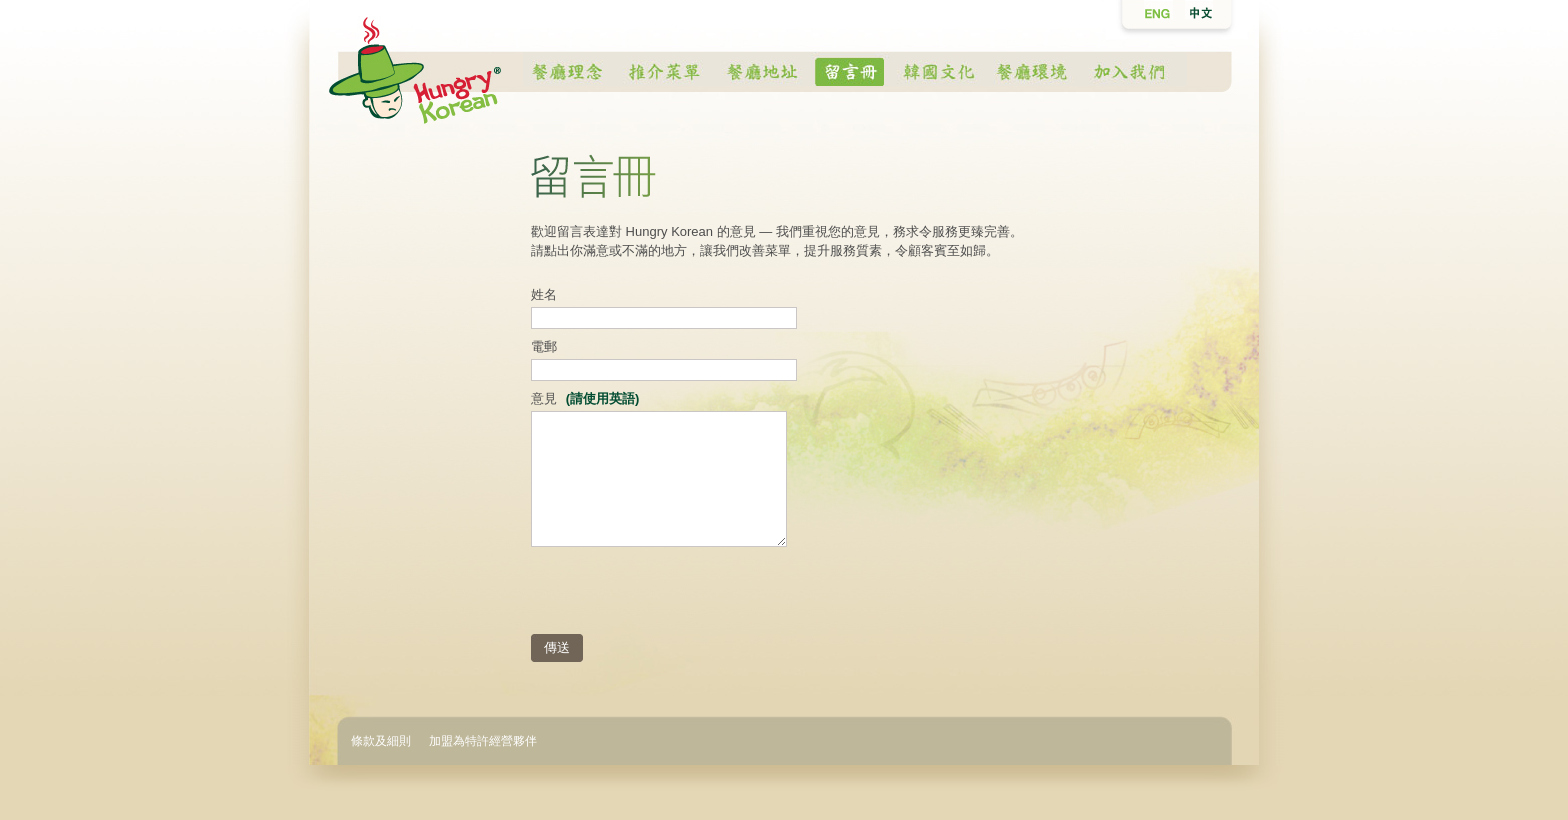 The width and height of the screenshot is (1568, 820). Describe the element at coordinates (544, 294) in the screenshot. I see `姓名` at that location.